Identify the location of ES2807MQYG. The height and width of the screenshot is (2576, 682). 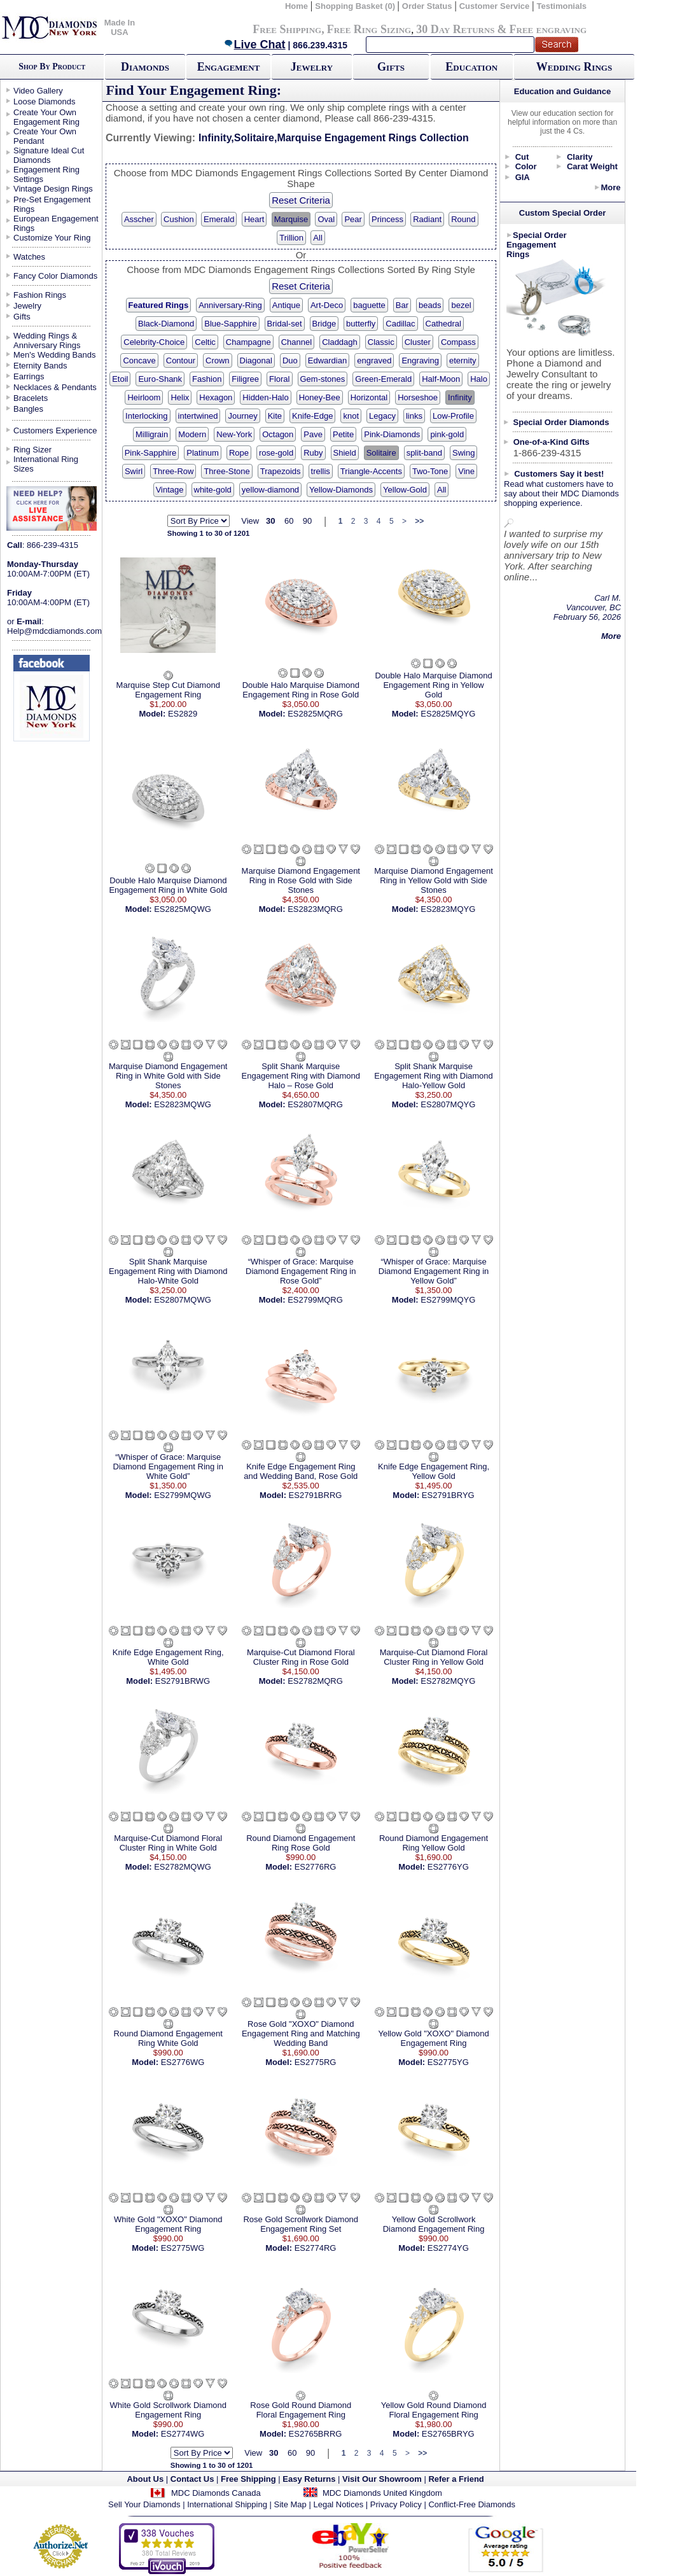
(448, 1104).